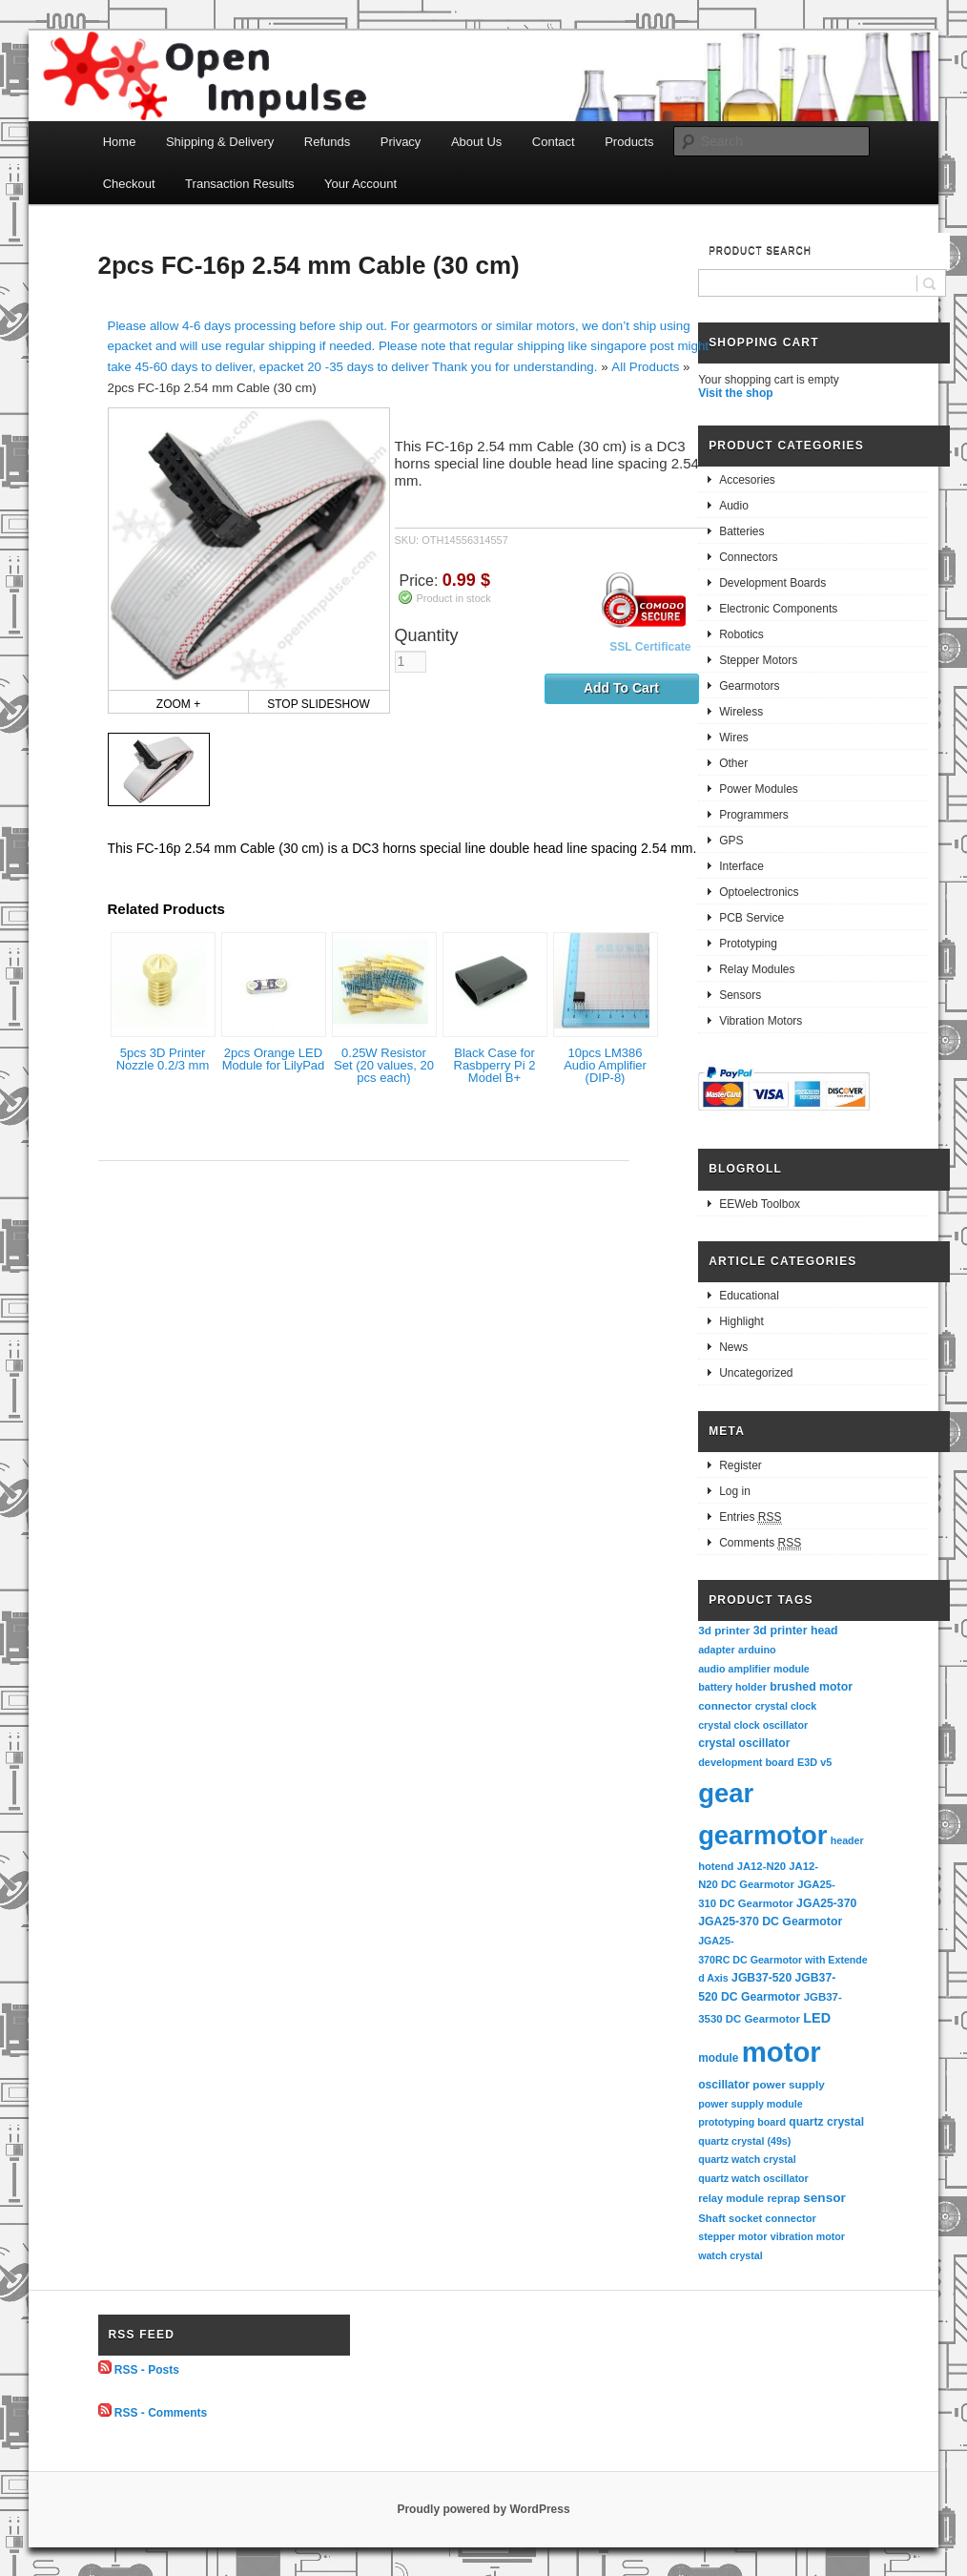 This screenshot has height=2576, width=967. Describe the element at coordinates (783, 2198) in the screenshot. I see `reprap` at that location.